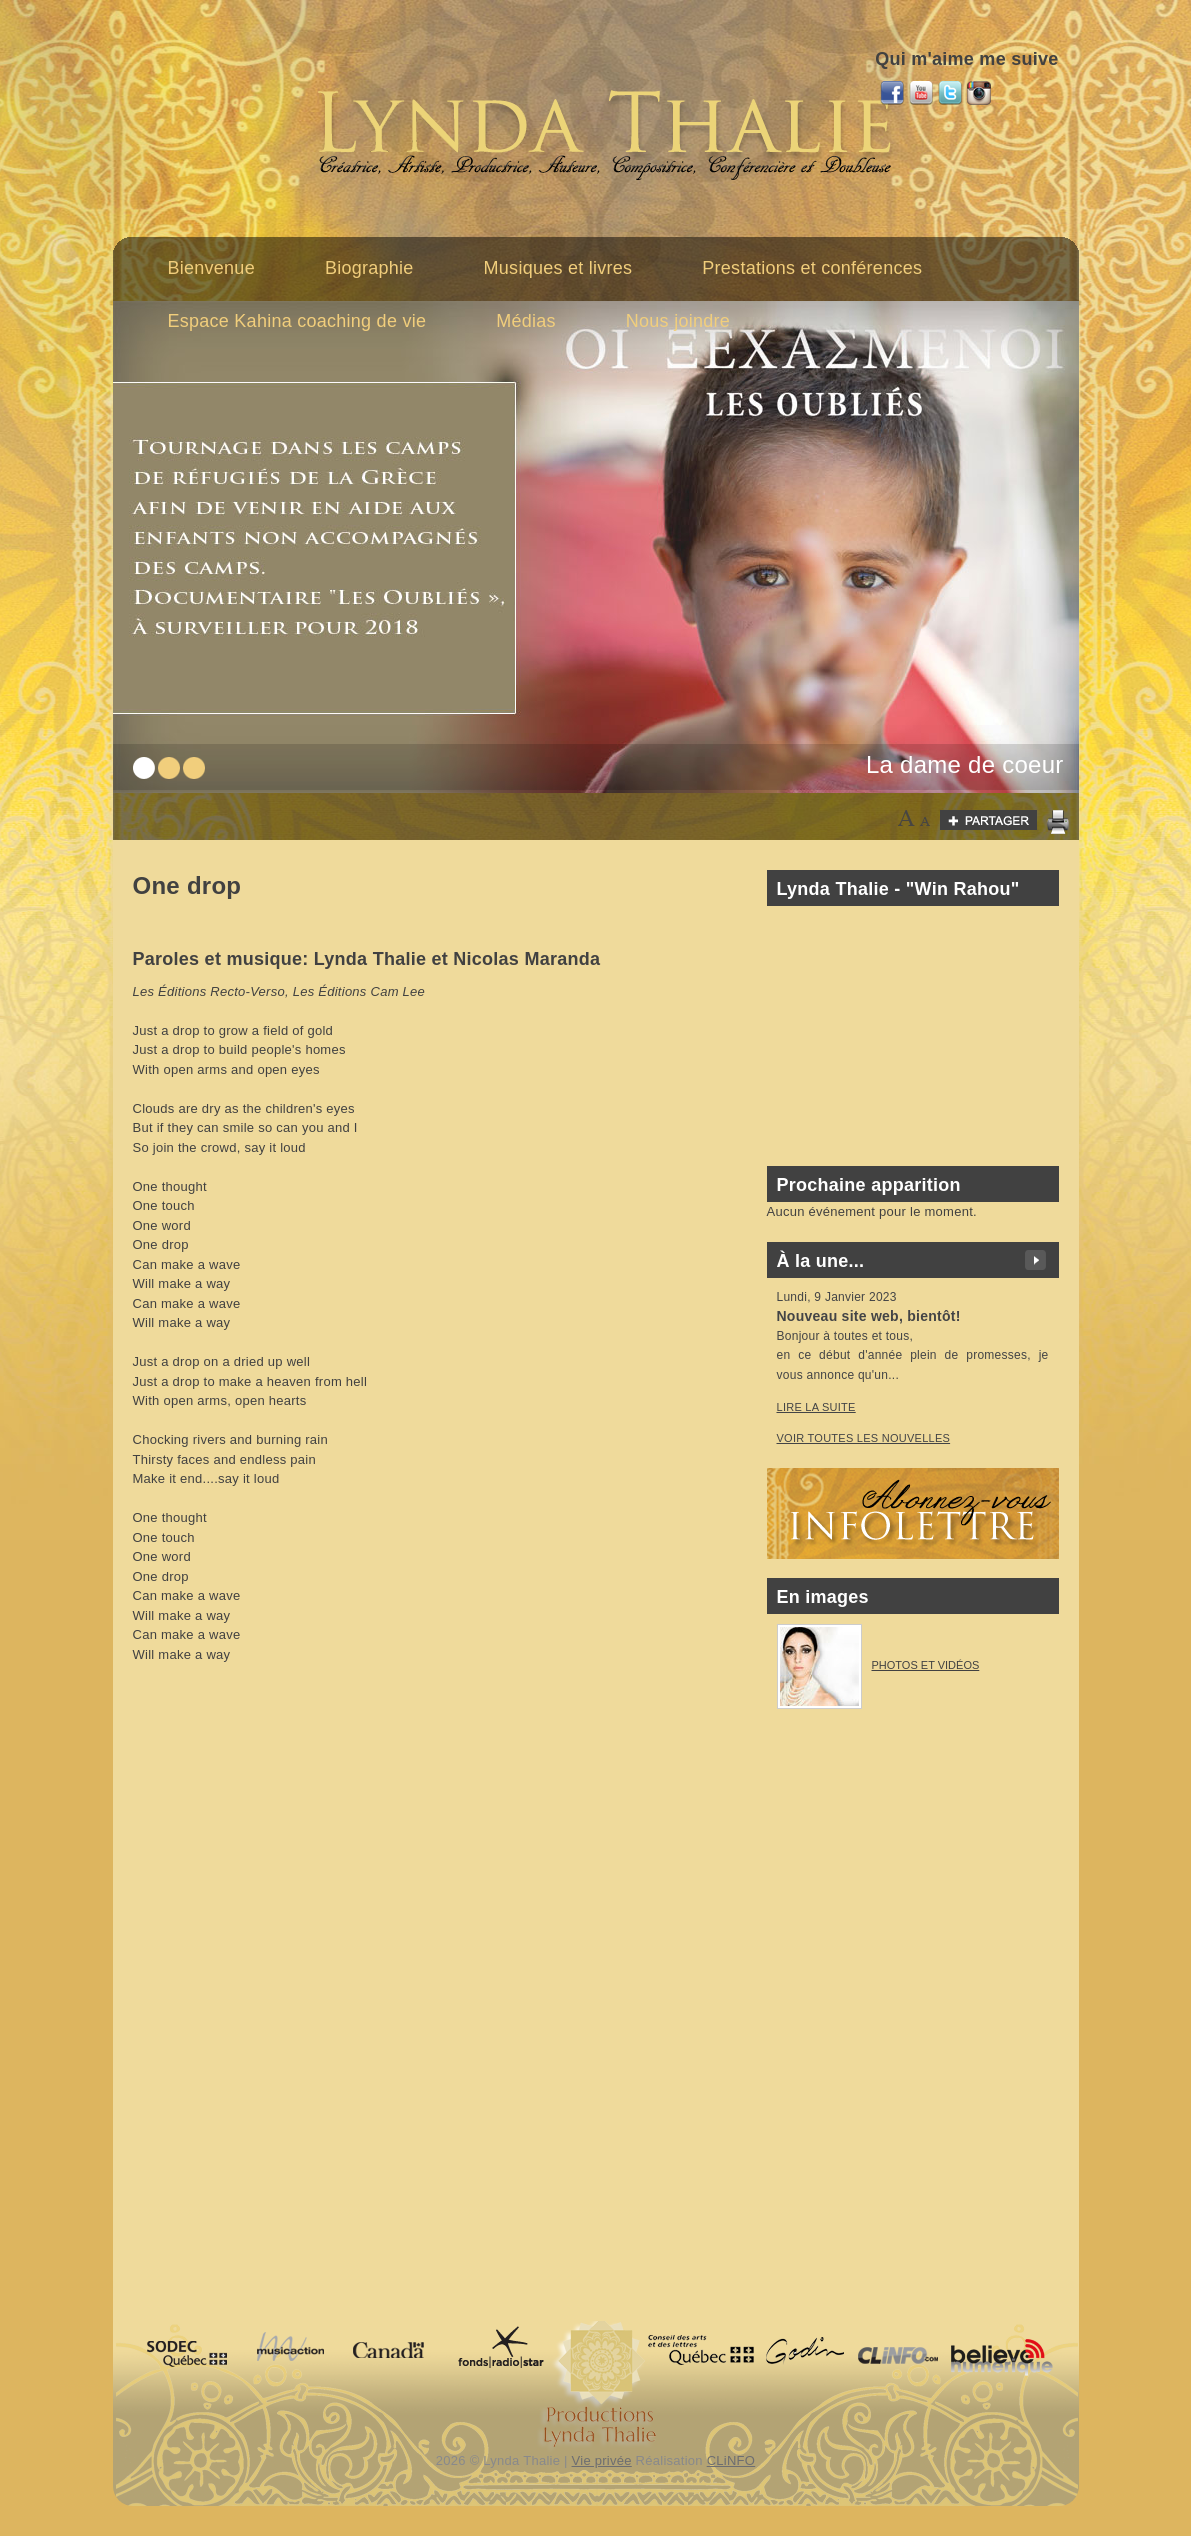  What do you see at coordinates (297, 321) in the screenshot?
I see `Espace Kahina coaching de vie` at bounding box center [297, 321].